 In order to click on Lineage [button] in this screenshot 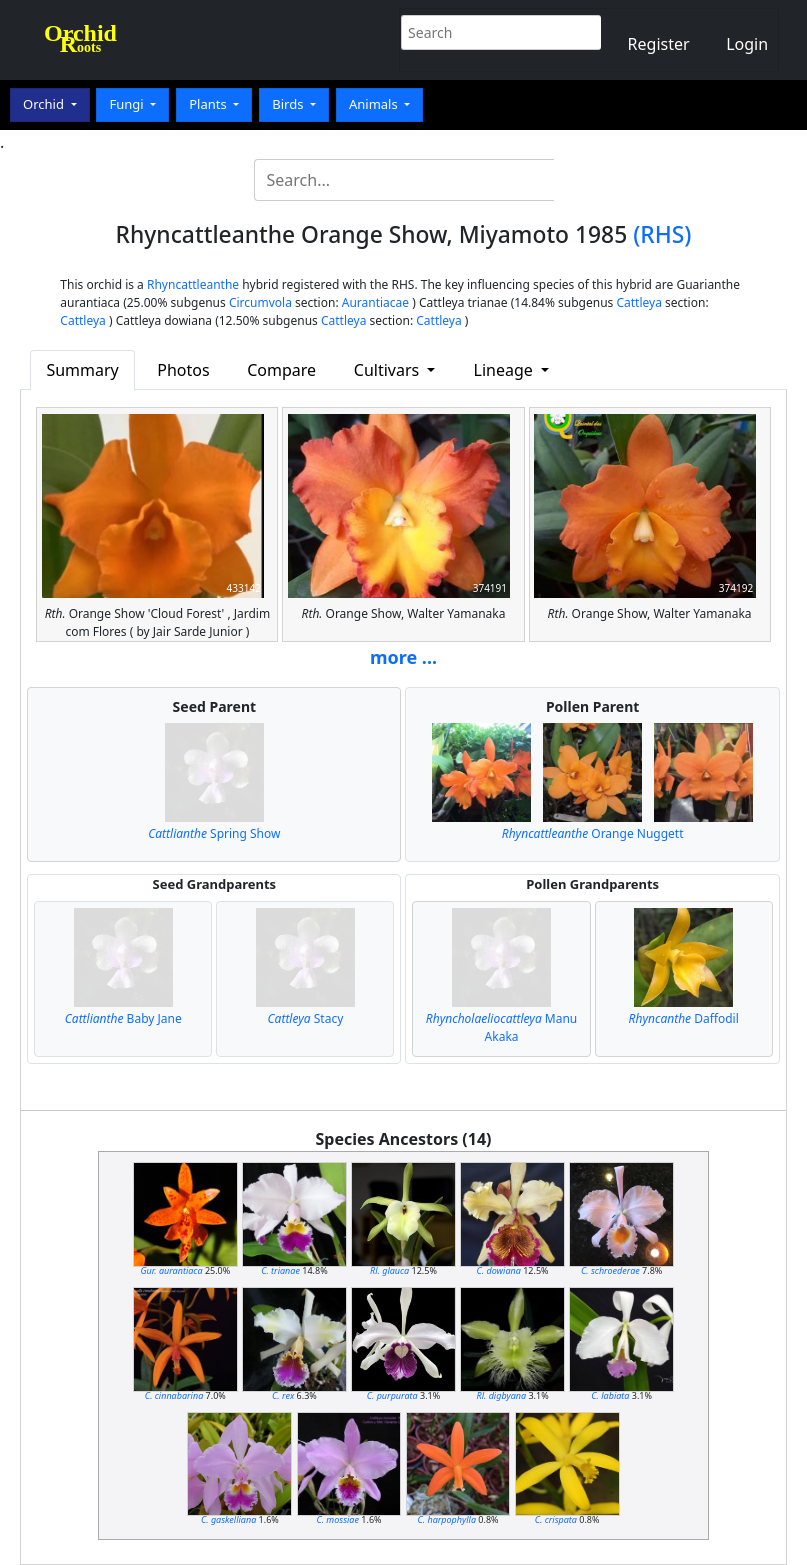, I will do `click(505, 370)`.